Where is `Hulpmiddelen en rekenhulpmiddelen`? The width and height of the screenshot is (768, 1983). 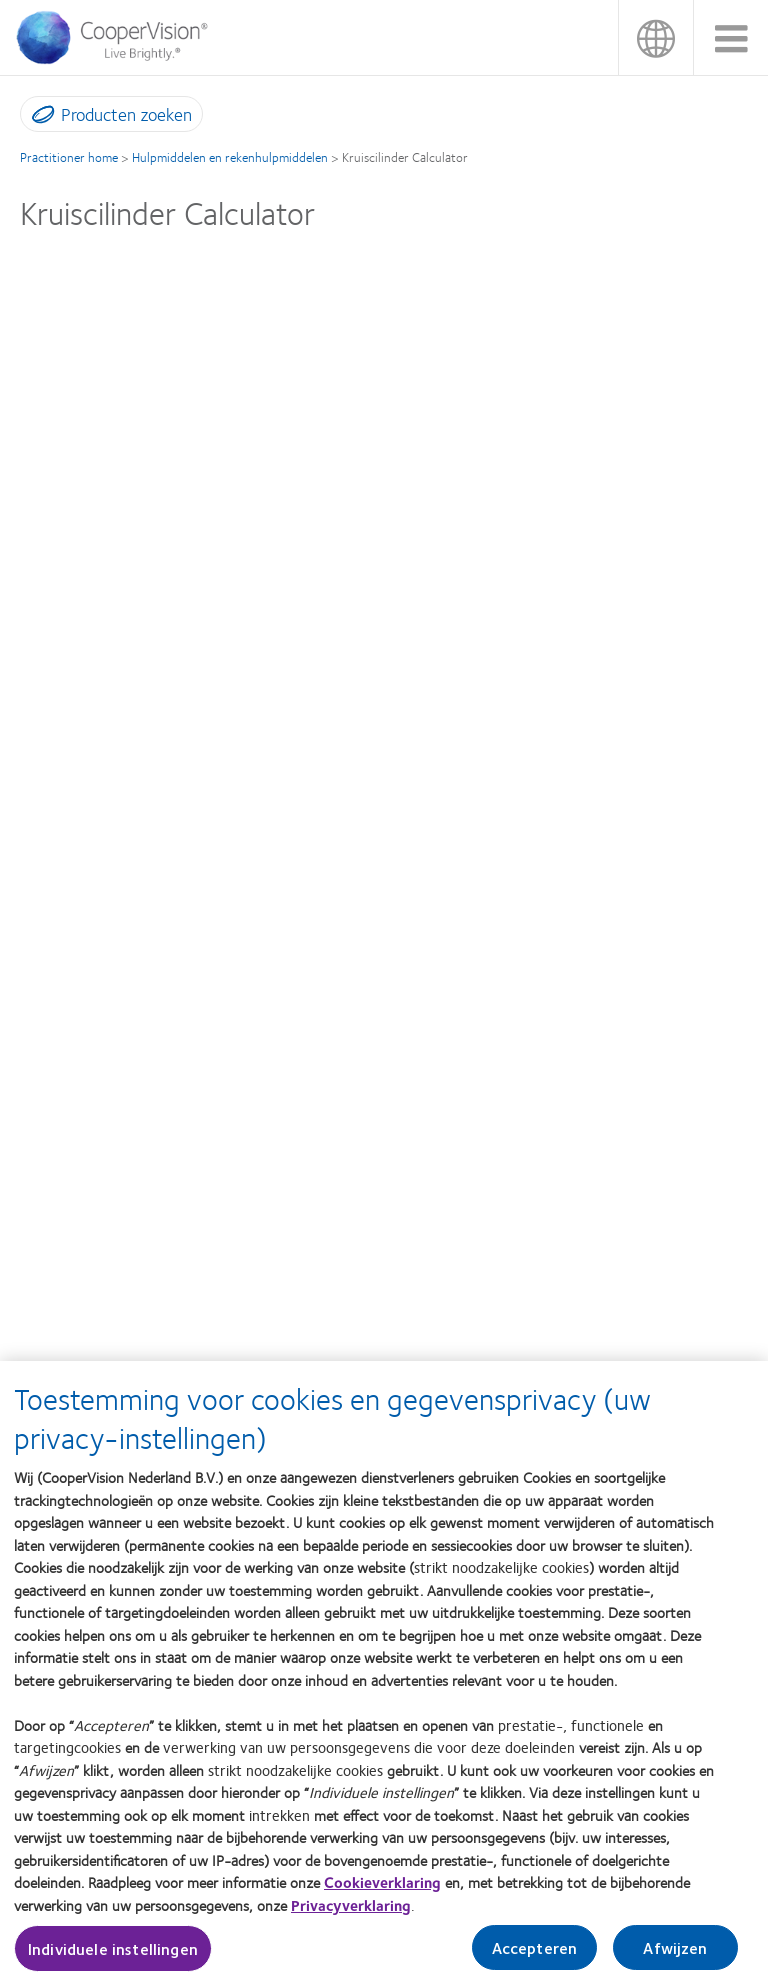 Hulpmiddelen en rekenhulpmiddelen is located at coordinates (230, 157).